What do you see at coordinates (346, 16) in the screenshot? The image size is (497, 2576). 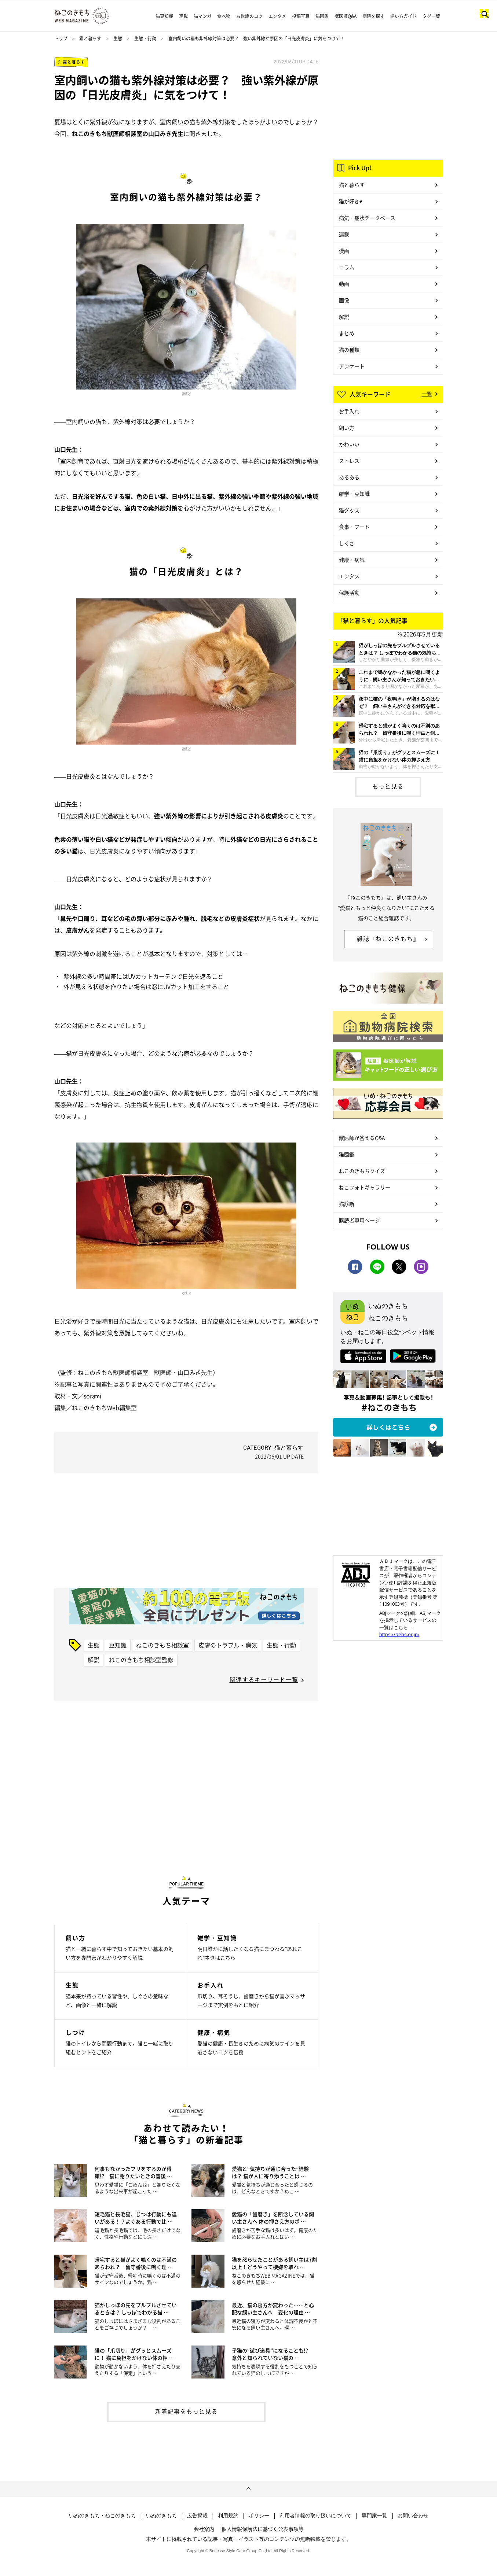 I see `獣医師Q&A` at bounding box center [346, 16].